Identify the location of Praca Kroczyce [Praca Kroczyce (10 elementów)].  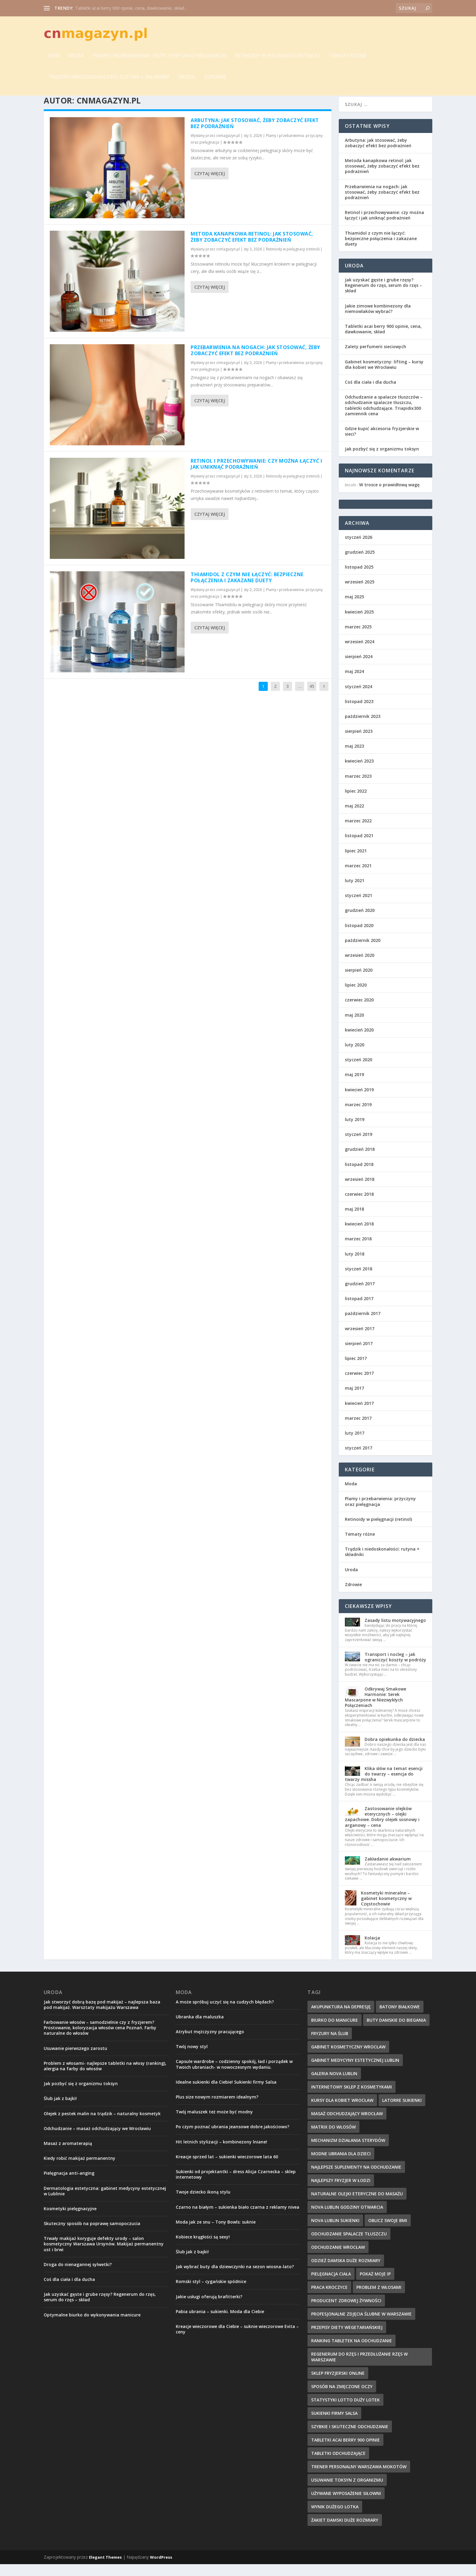
(329, 2299).